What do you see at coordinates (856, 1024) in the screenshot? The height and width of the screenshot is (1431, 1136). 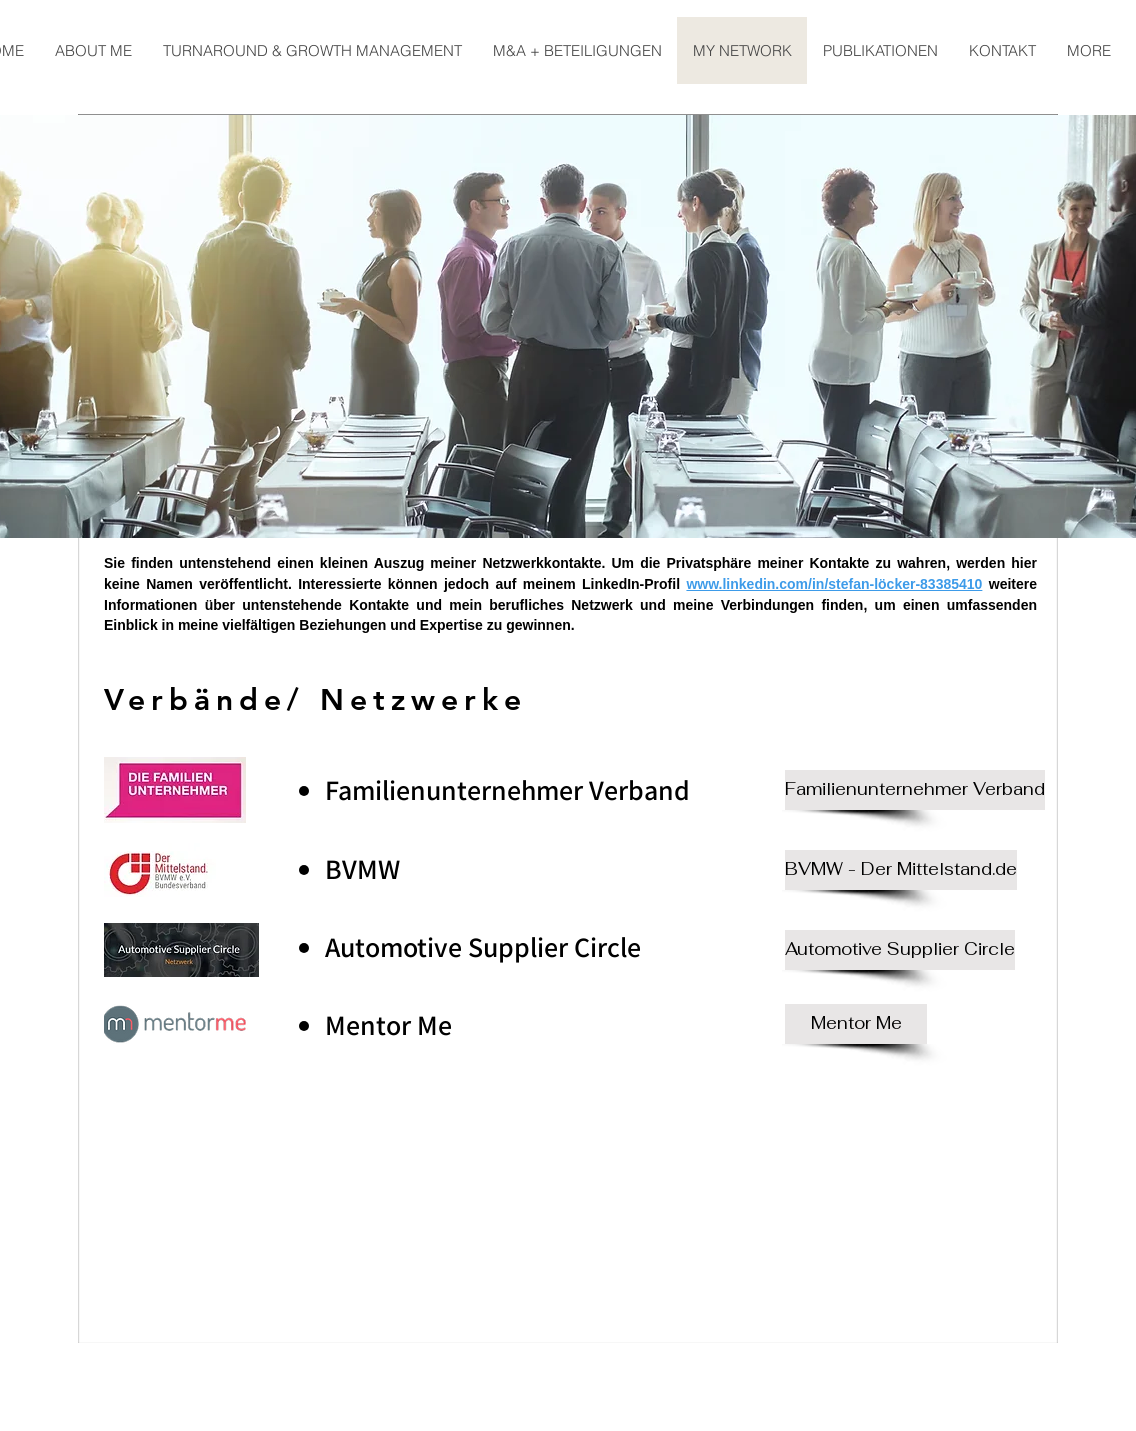 I see `[Mentor Me]` at bounding box center [856, 1024].